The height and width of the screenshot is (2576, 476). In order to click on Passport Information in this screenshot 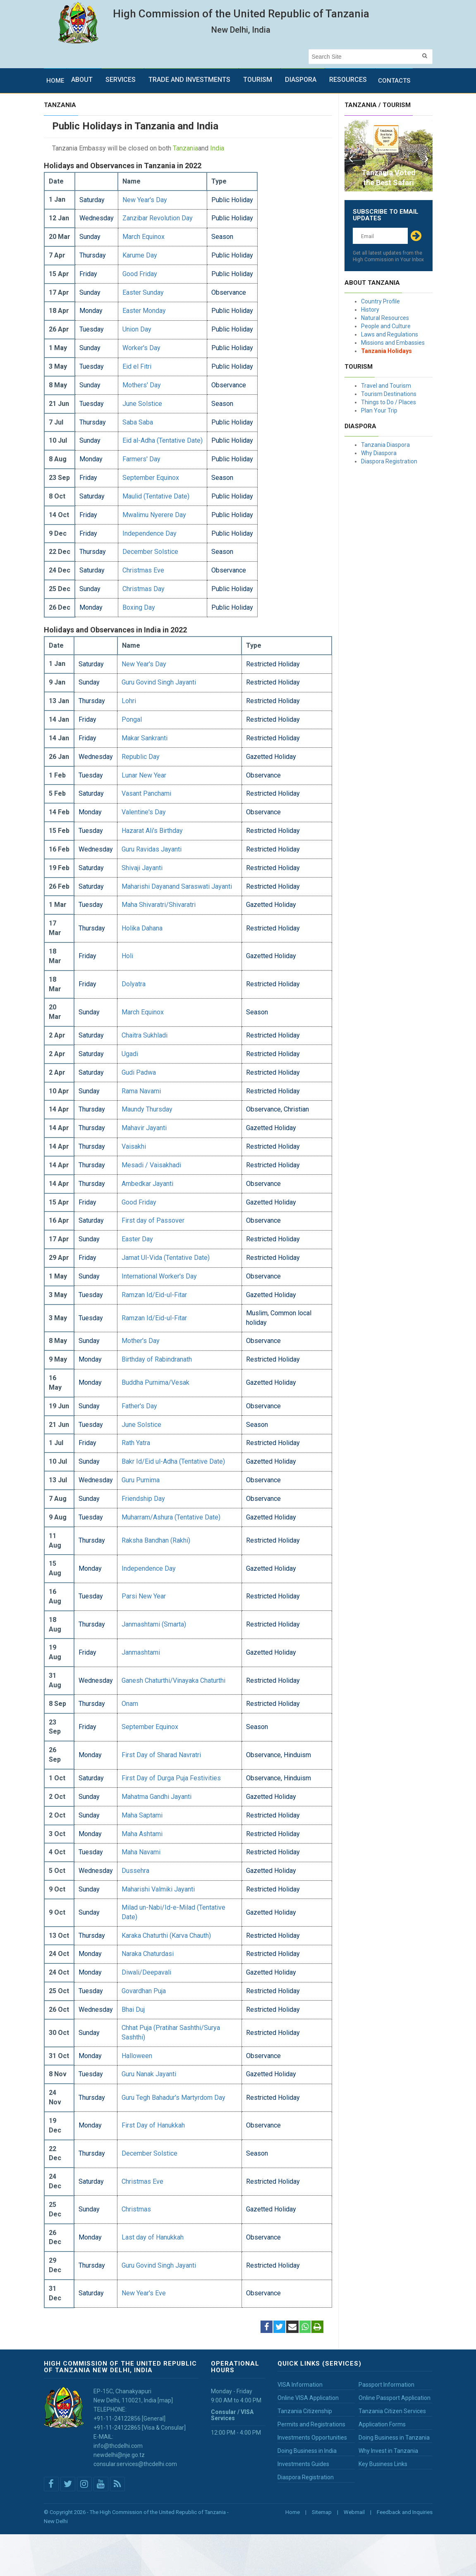, I will do `click(386, 2384)`.